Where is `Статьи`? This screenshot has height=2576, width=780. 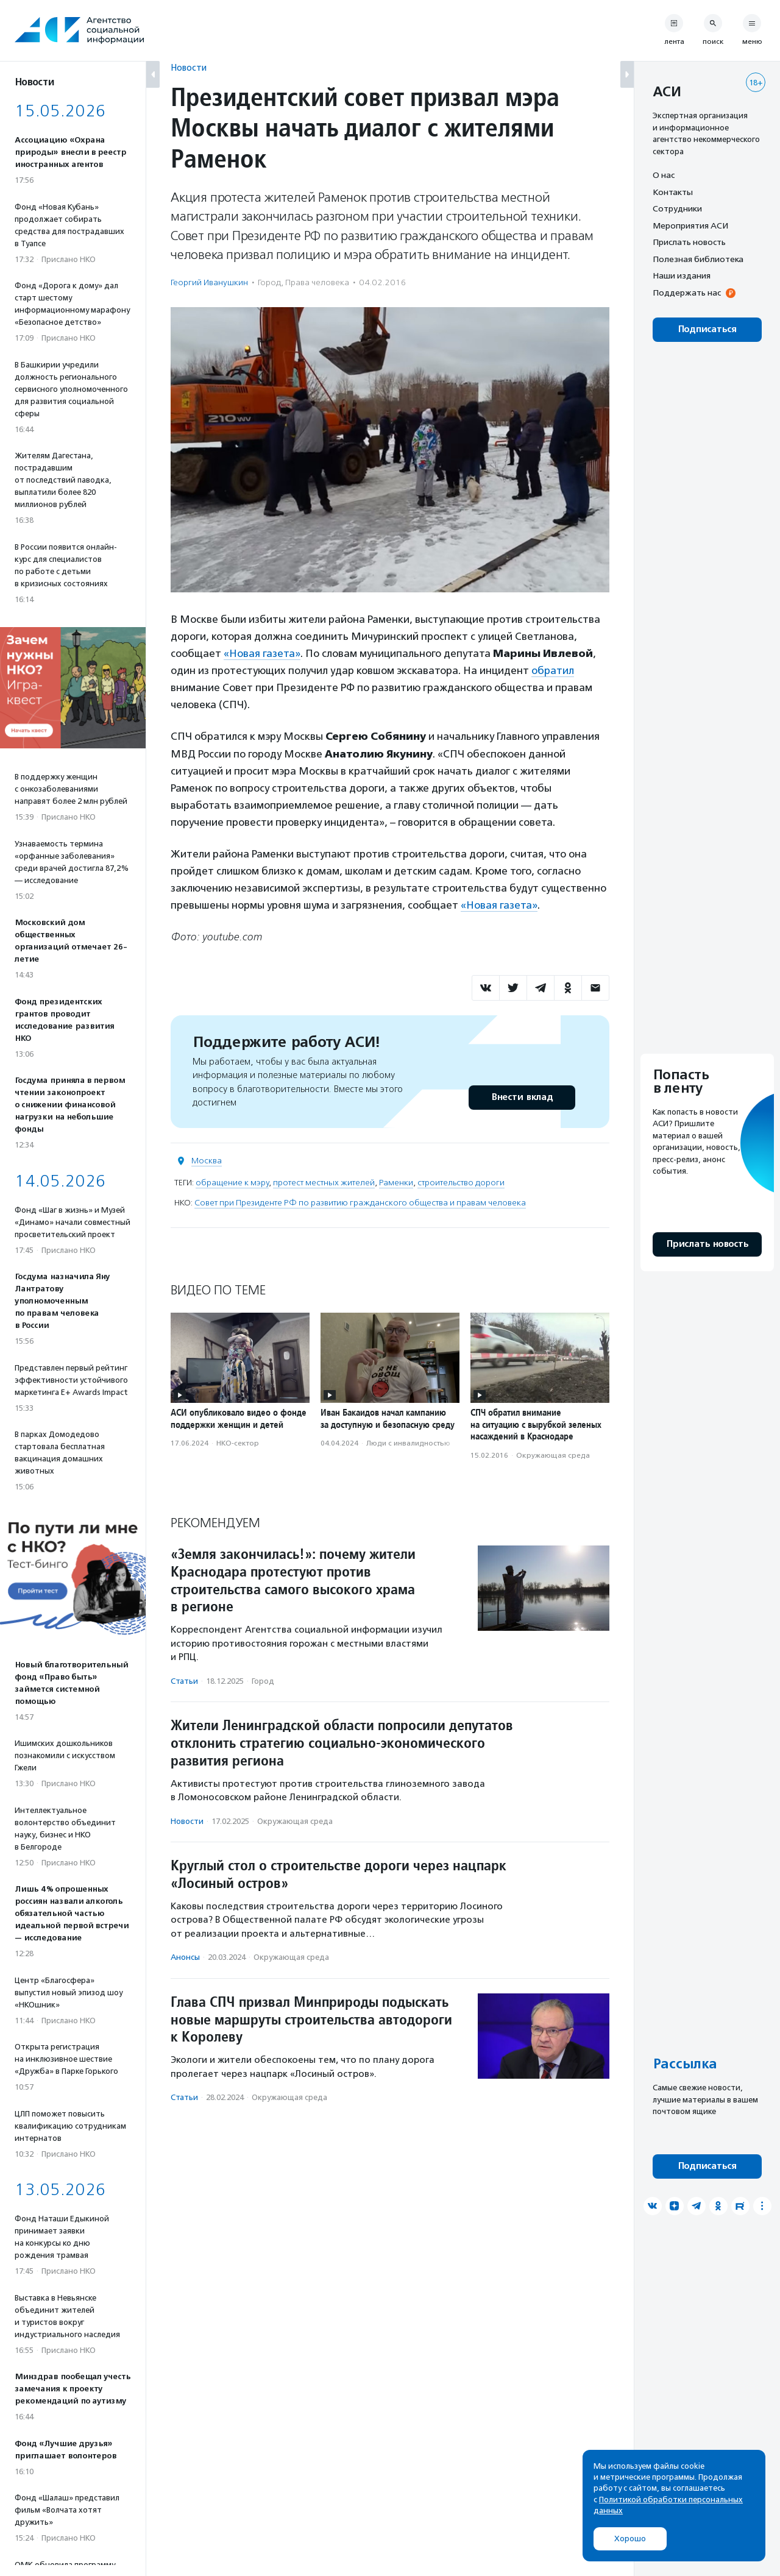 Статьи is located at coordinates (184, 1681).